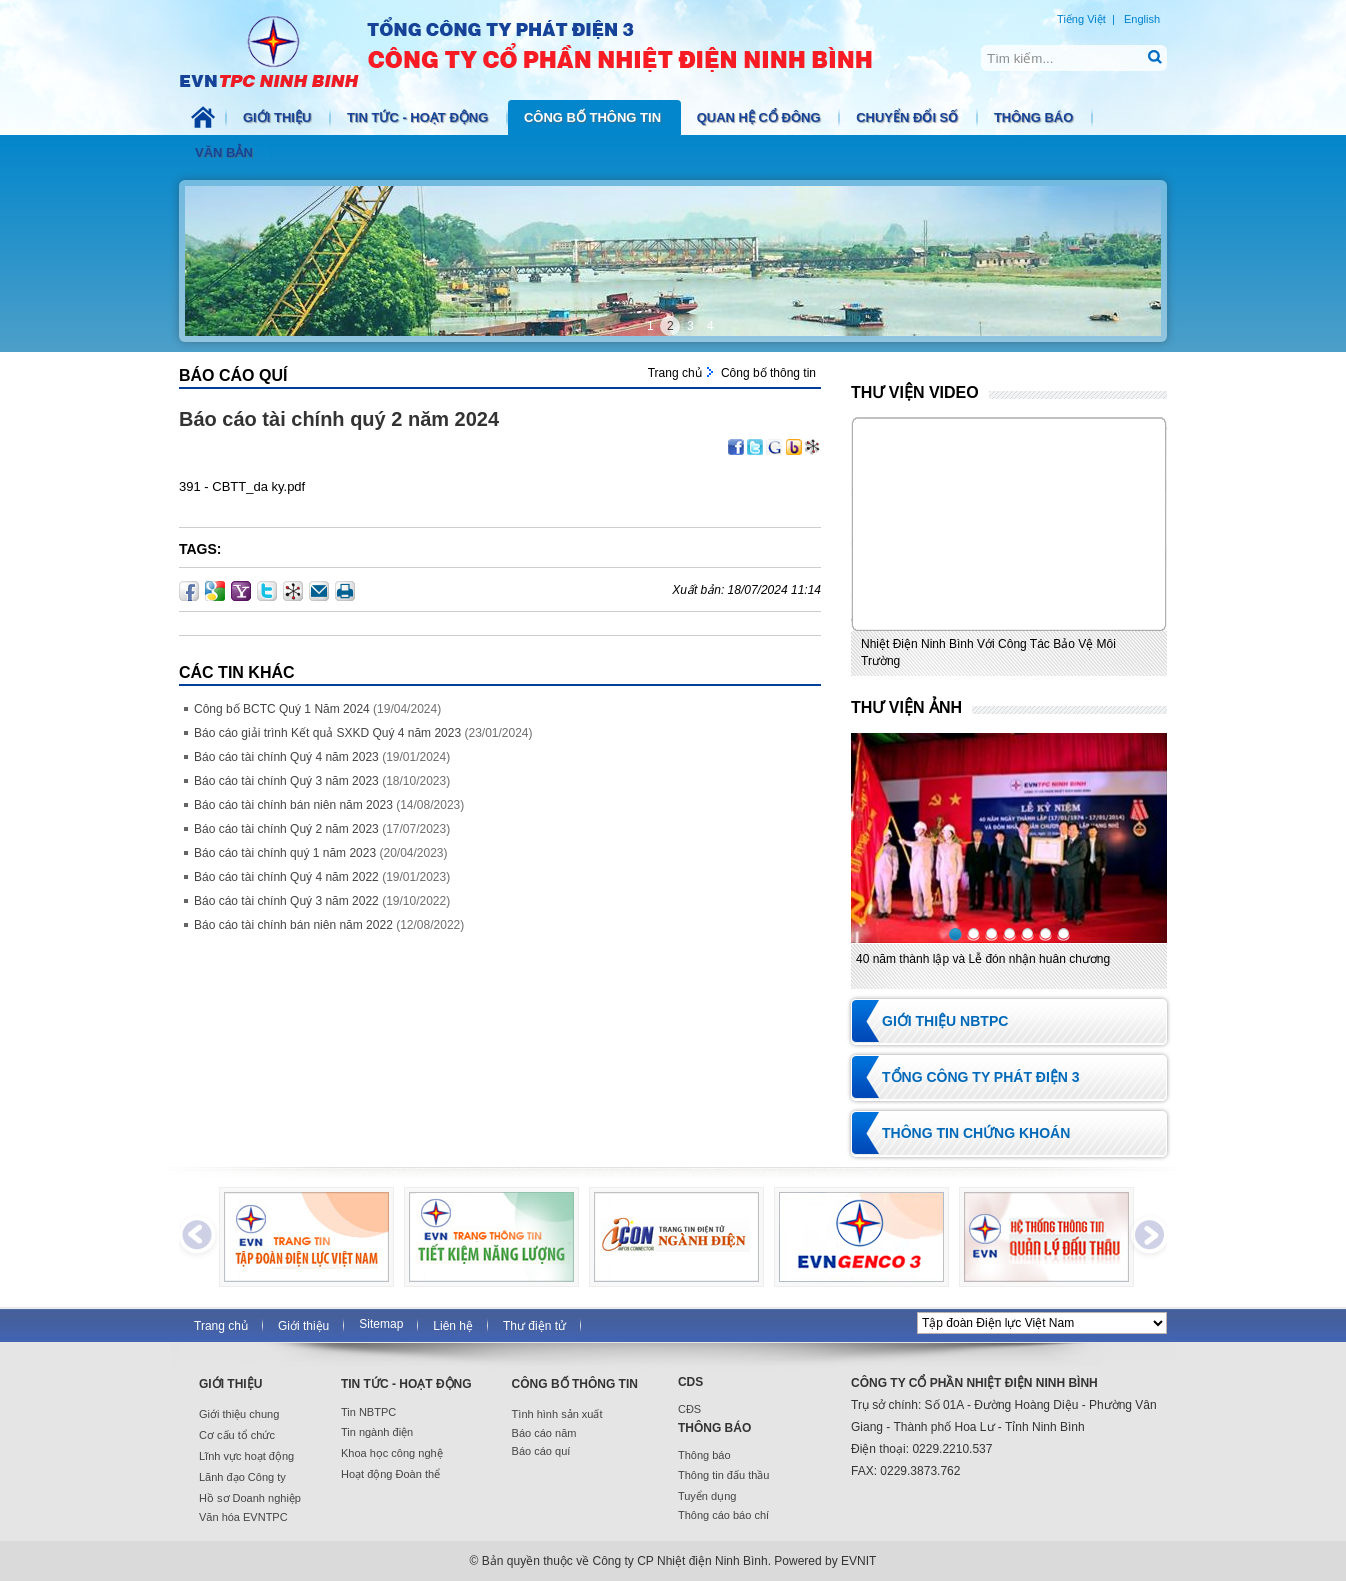 The image size is (1346, 1581). What do you see at coordinates (285, 853) in the screenshot?
I see `Báo cáo tài chính quý 1 năm 2023` at bounding box center [285, 853].